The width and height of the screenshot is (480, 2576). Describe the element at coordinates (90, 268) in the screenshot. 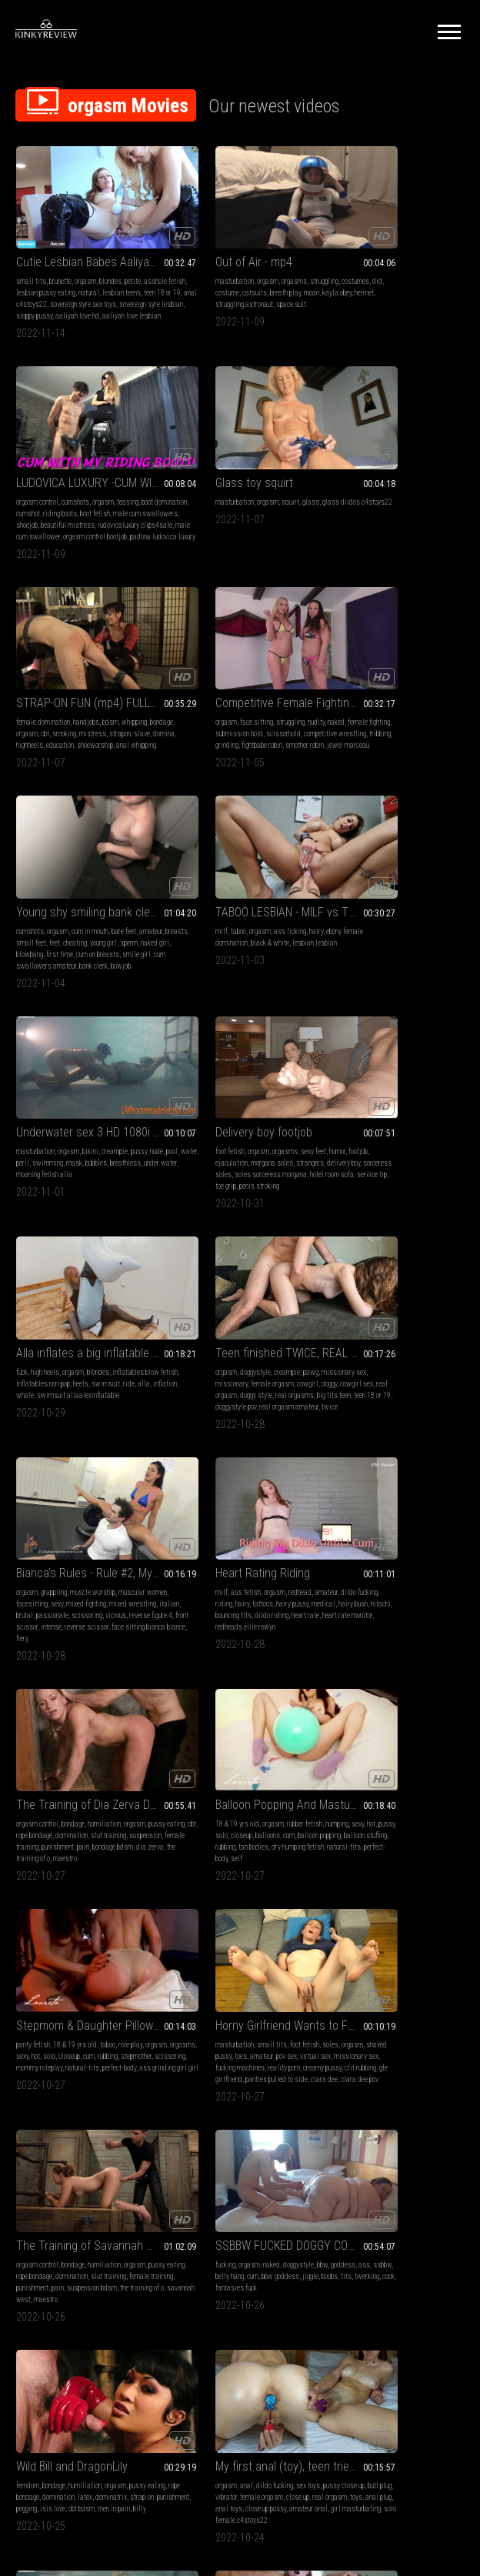

I see `lesbian pussy eating` at that location.